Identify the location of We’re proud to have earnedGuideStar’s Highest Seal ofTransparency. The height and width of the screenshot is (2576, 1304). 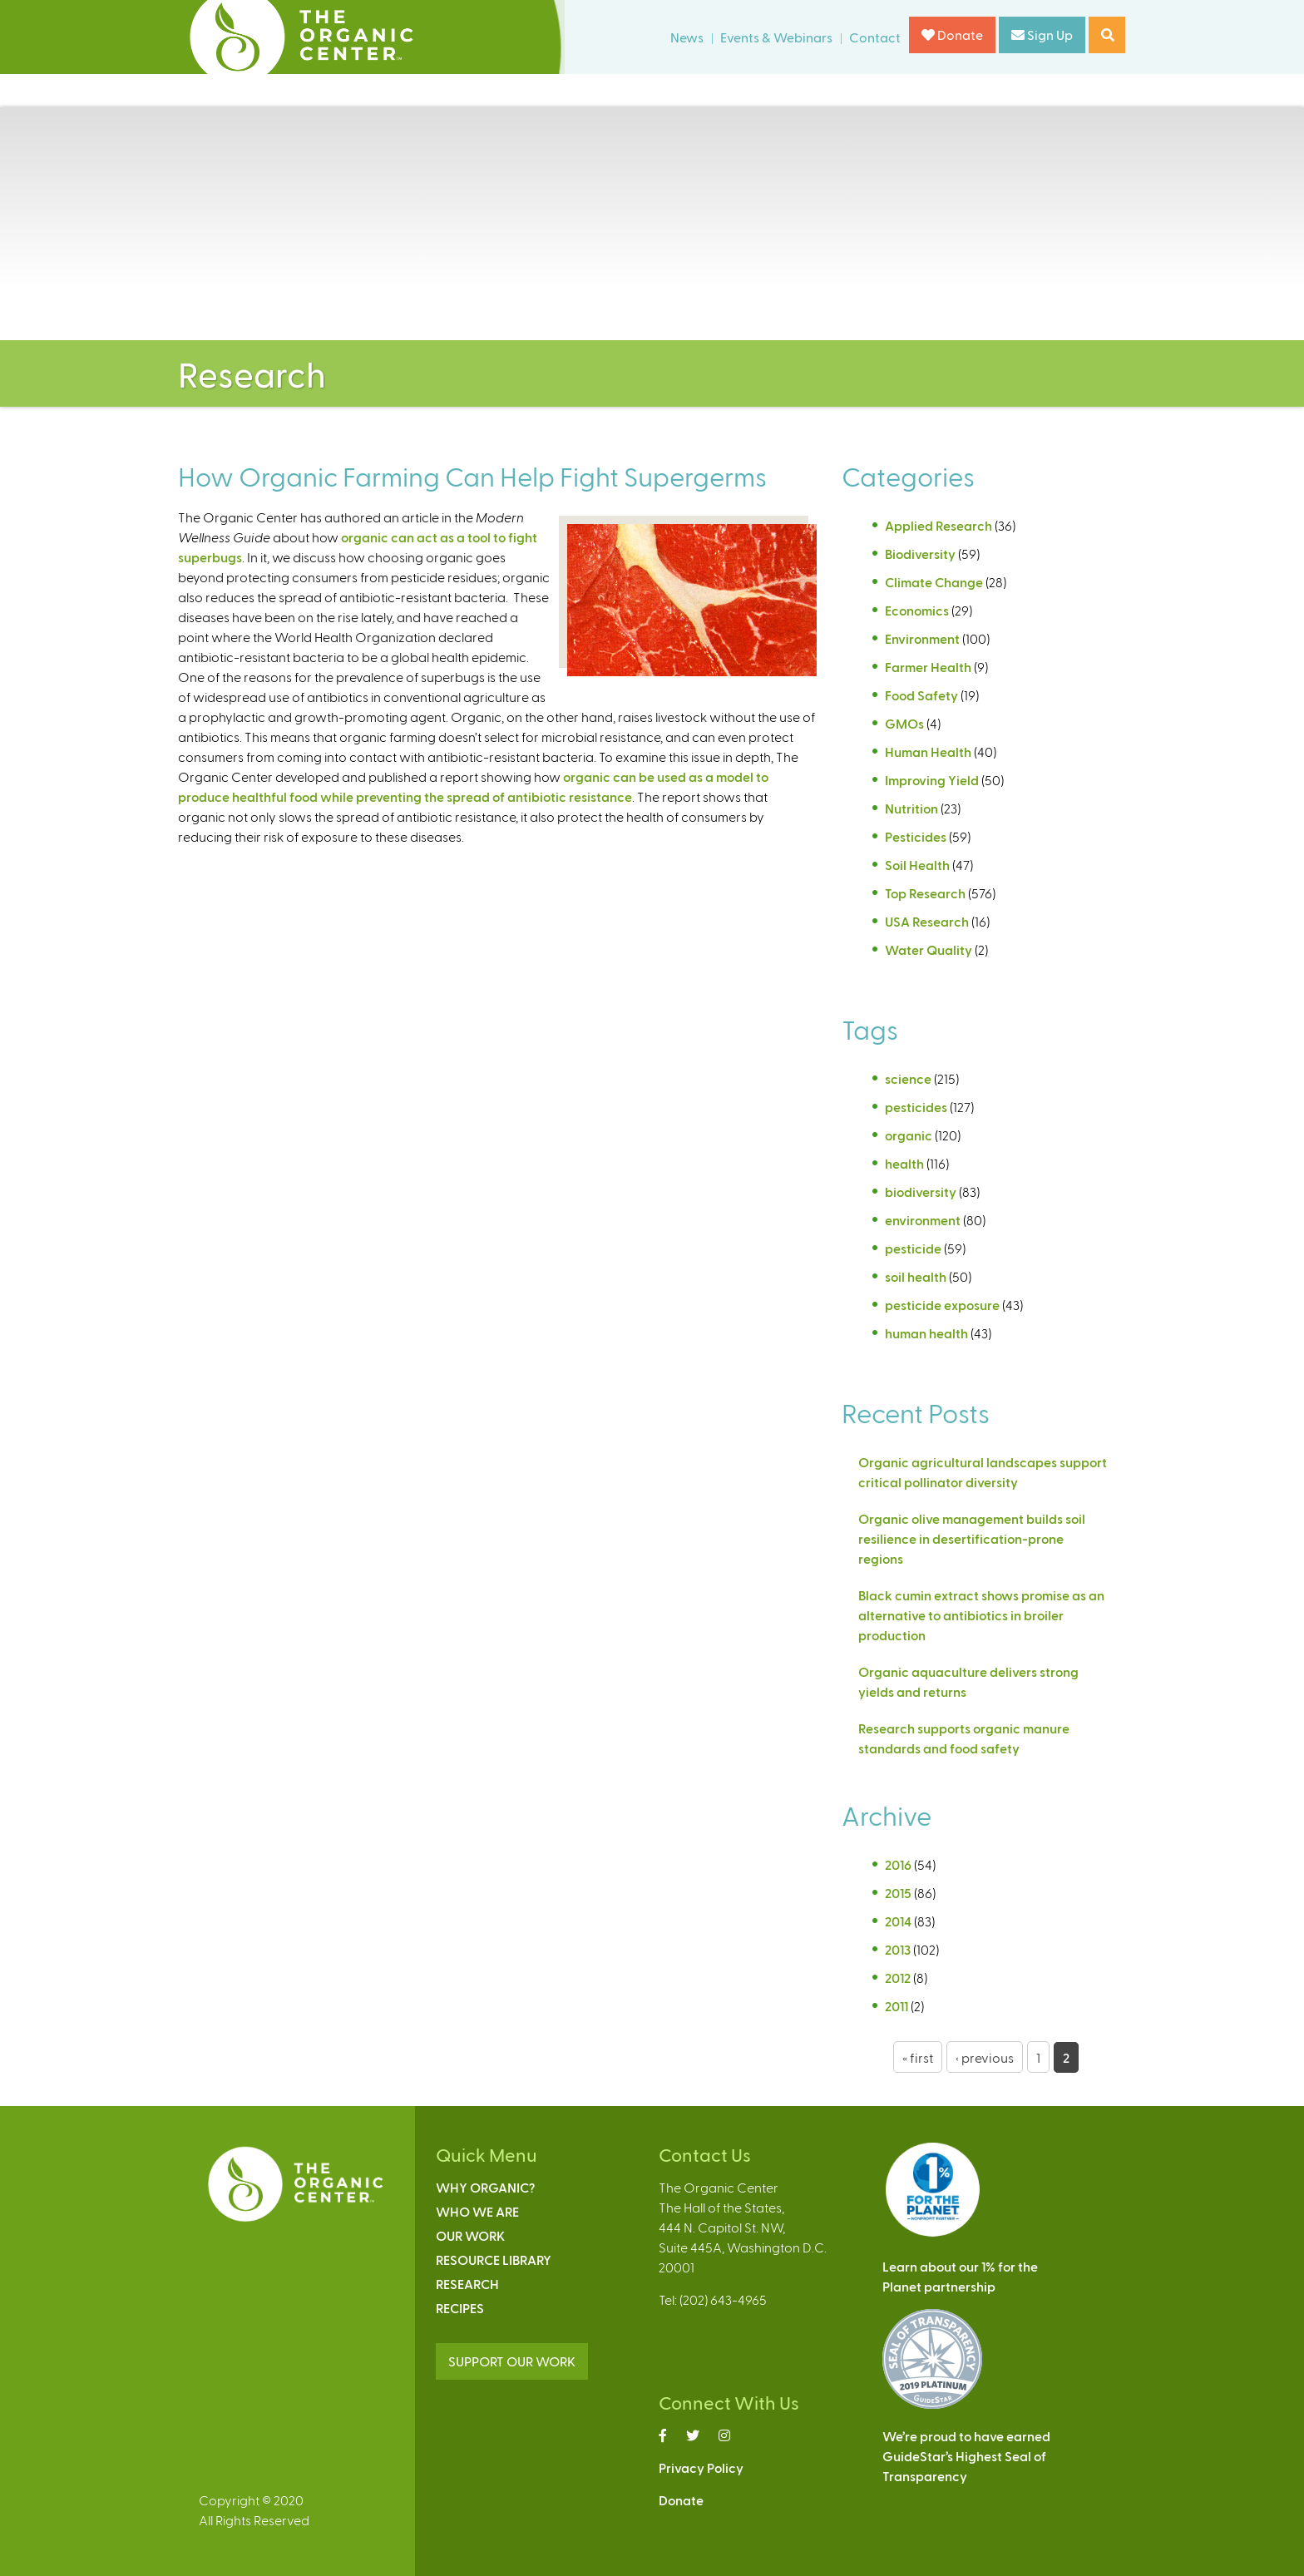
(966, 2456).